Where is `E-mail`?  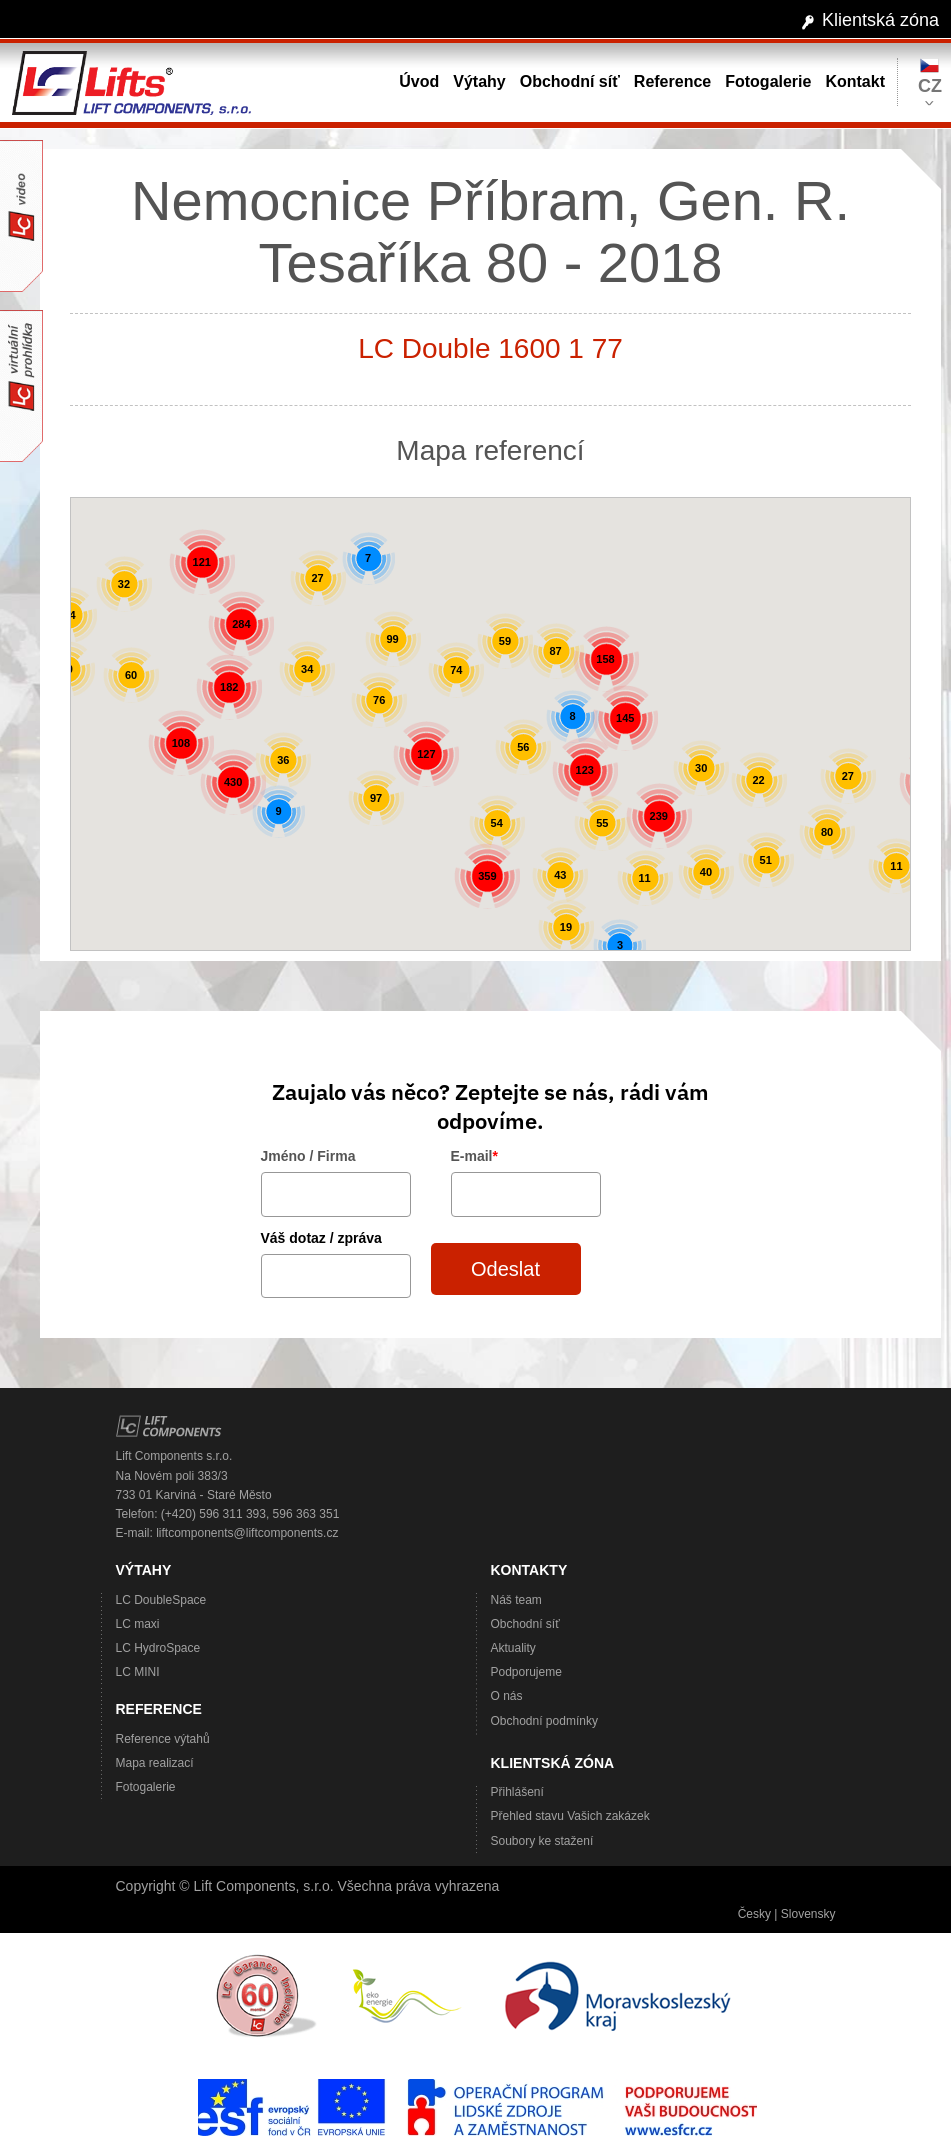 E-mail is located at coordinates (474, 1156).